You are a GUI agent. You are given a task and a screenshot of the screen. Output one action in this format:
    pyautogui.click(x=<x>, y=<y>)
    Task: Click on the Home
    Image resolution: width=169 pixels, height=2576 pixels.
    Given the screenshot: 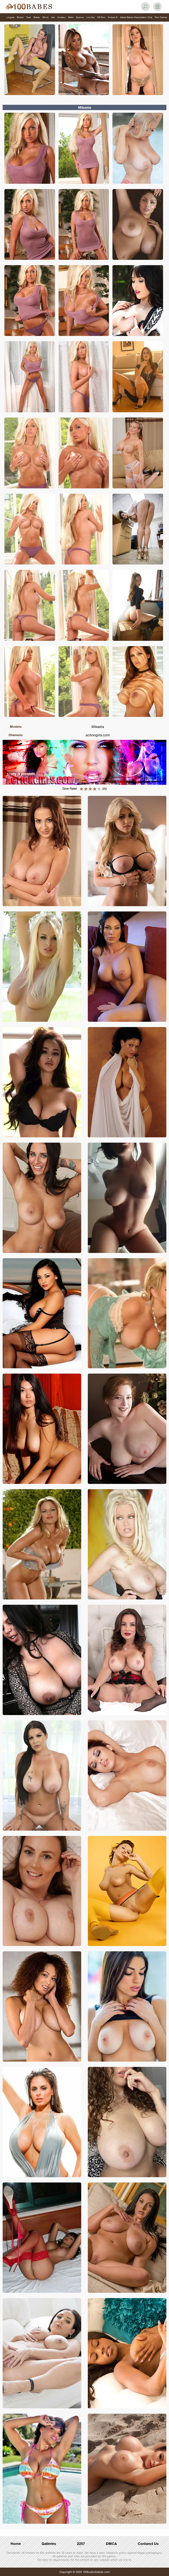 What is the action you would take?
    pyautogui.click(x=16, y=2543)
    